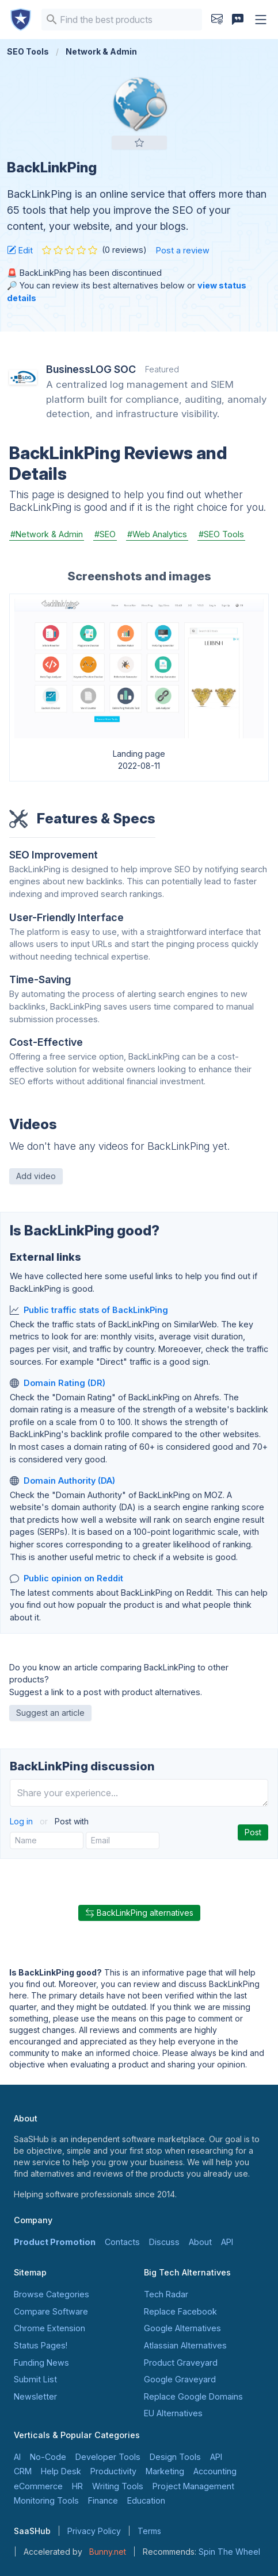 This screenshot has height=2576, width=278. I want to click on Google Alternatives, so click(182, 2328).